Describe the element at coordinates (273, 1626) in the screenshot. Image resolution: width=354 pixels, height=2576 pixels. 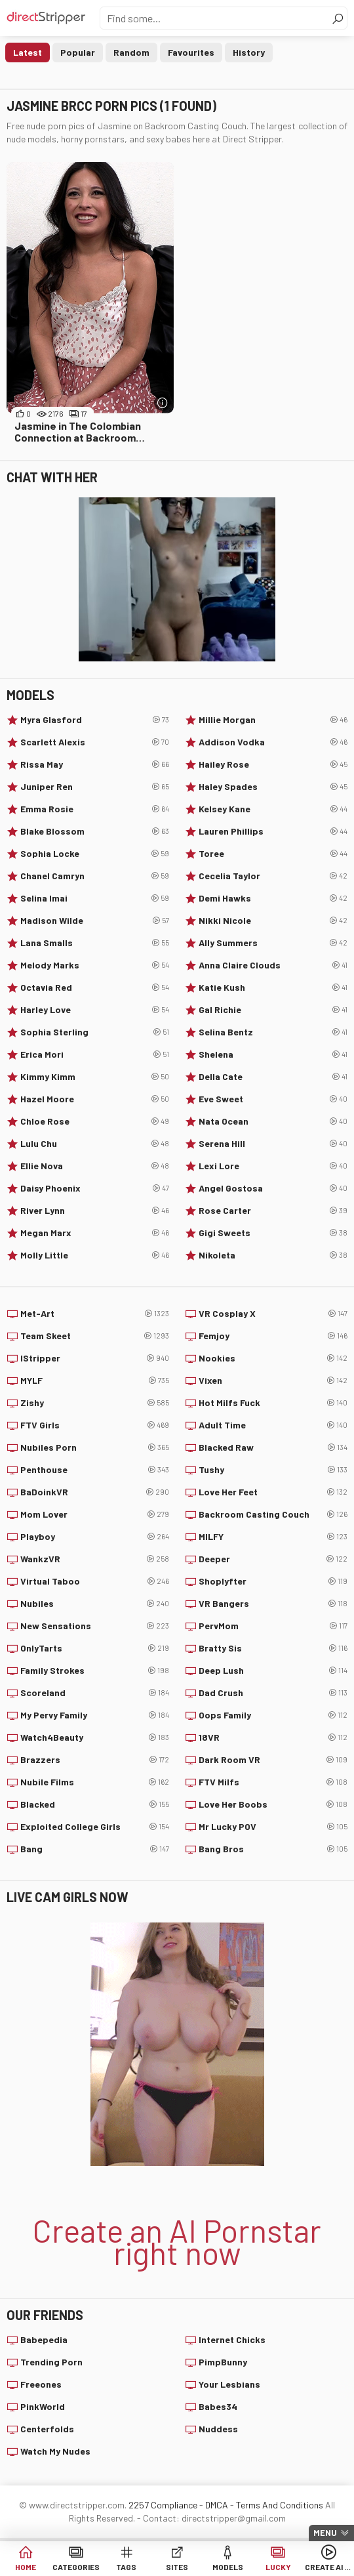
I see `PervMom` at that location.